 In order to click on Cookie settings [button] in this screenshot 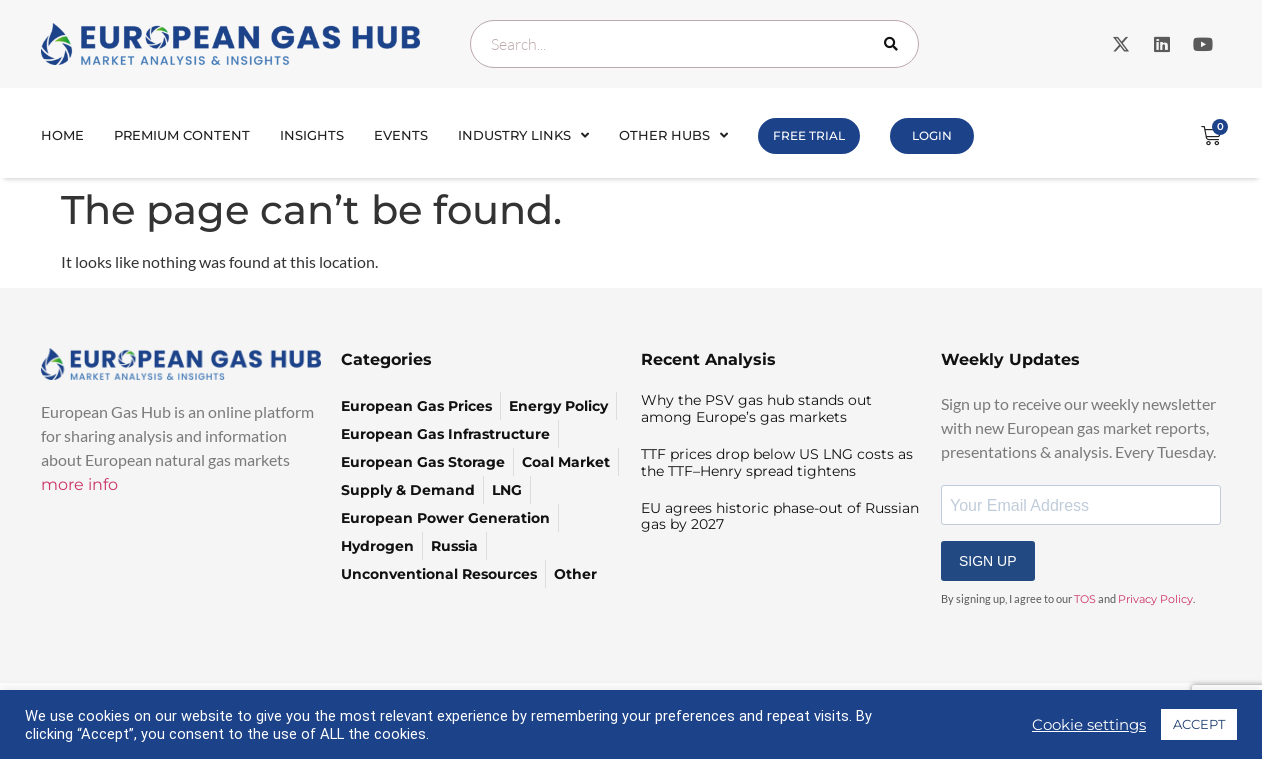, I will do `click(1089, 725)`.